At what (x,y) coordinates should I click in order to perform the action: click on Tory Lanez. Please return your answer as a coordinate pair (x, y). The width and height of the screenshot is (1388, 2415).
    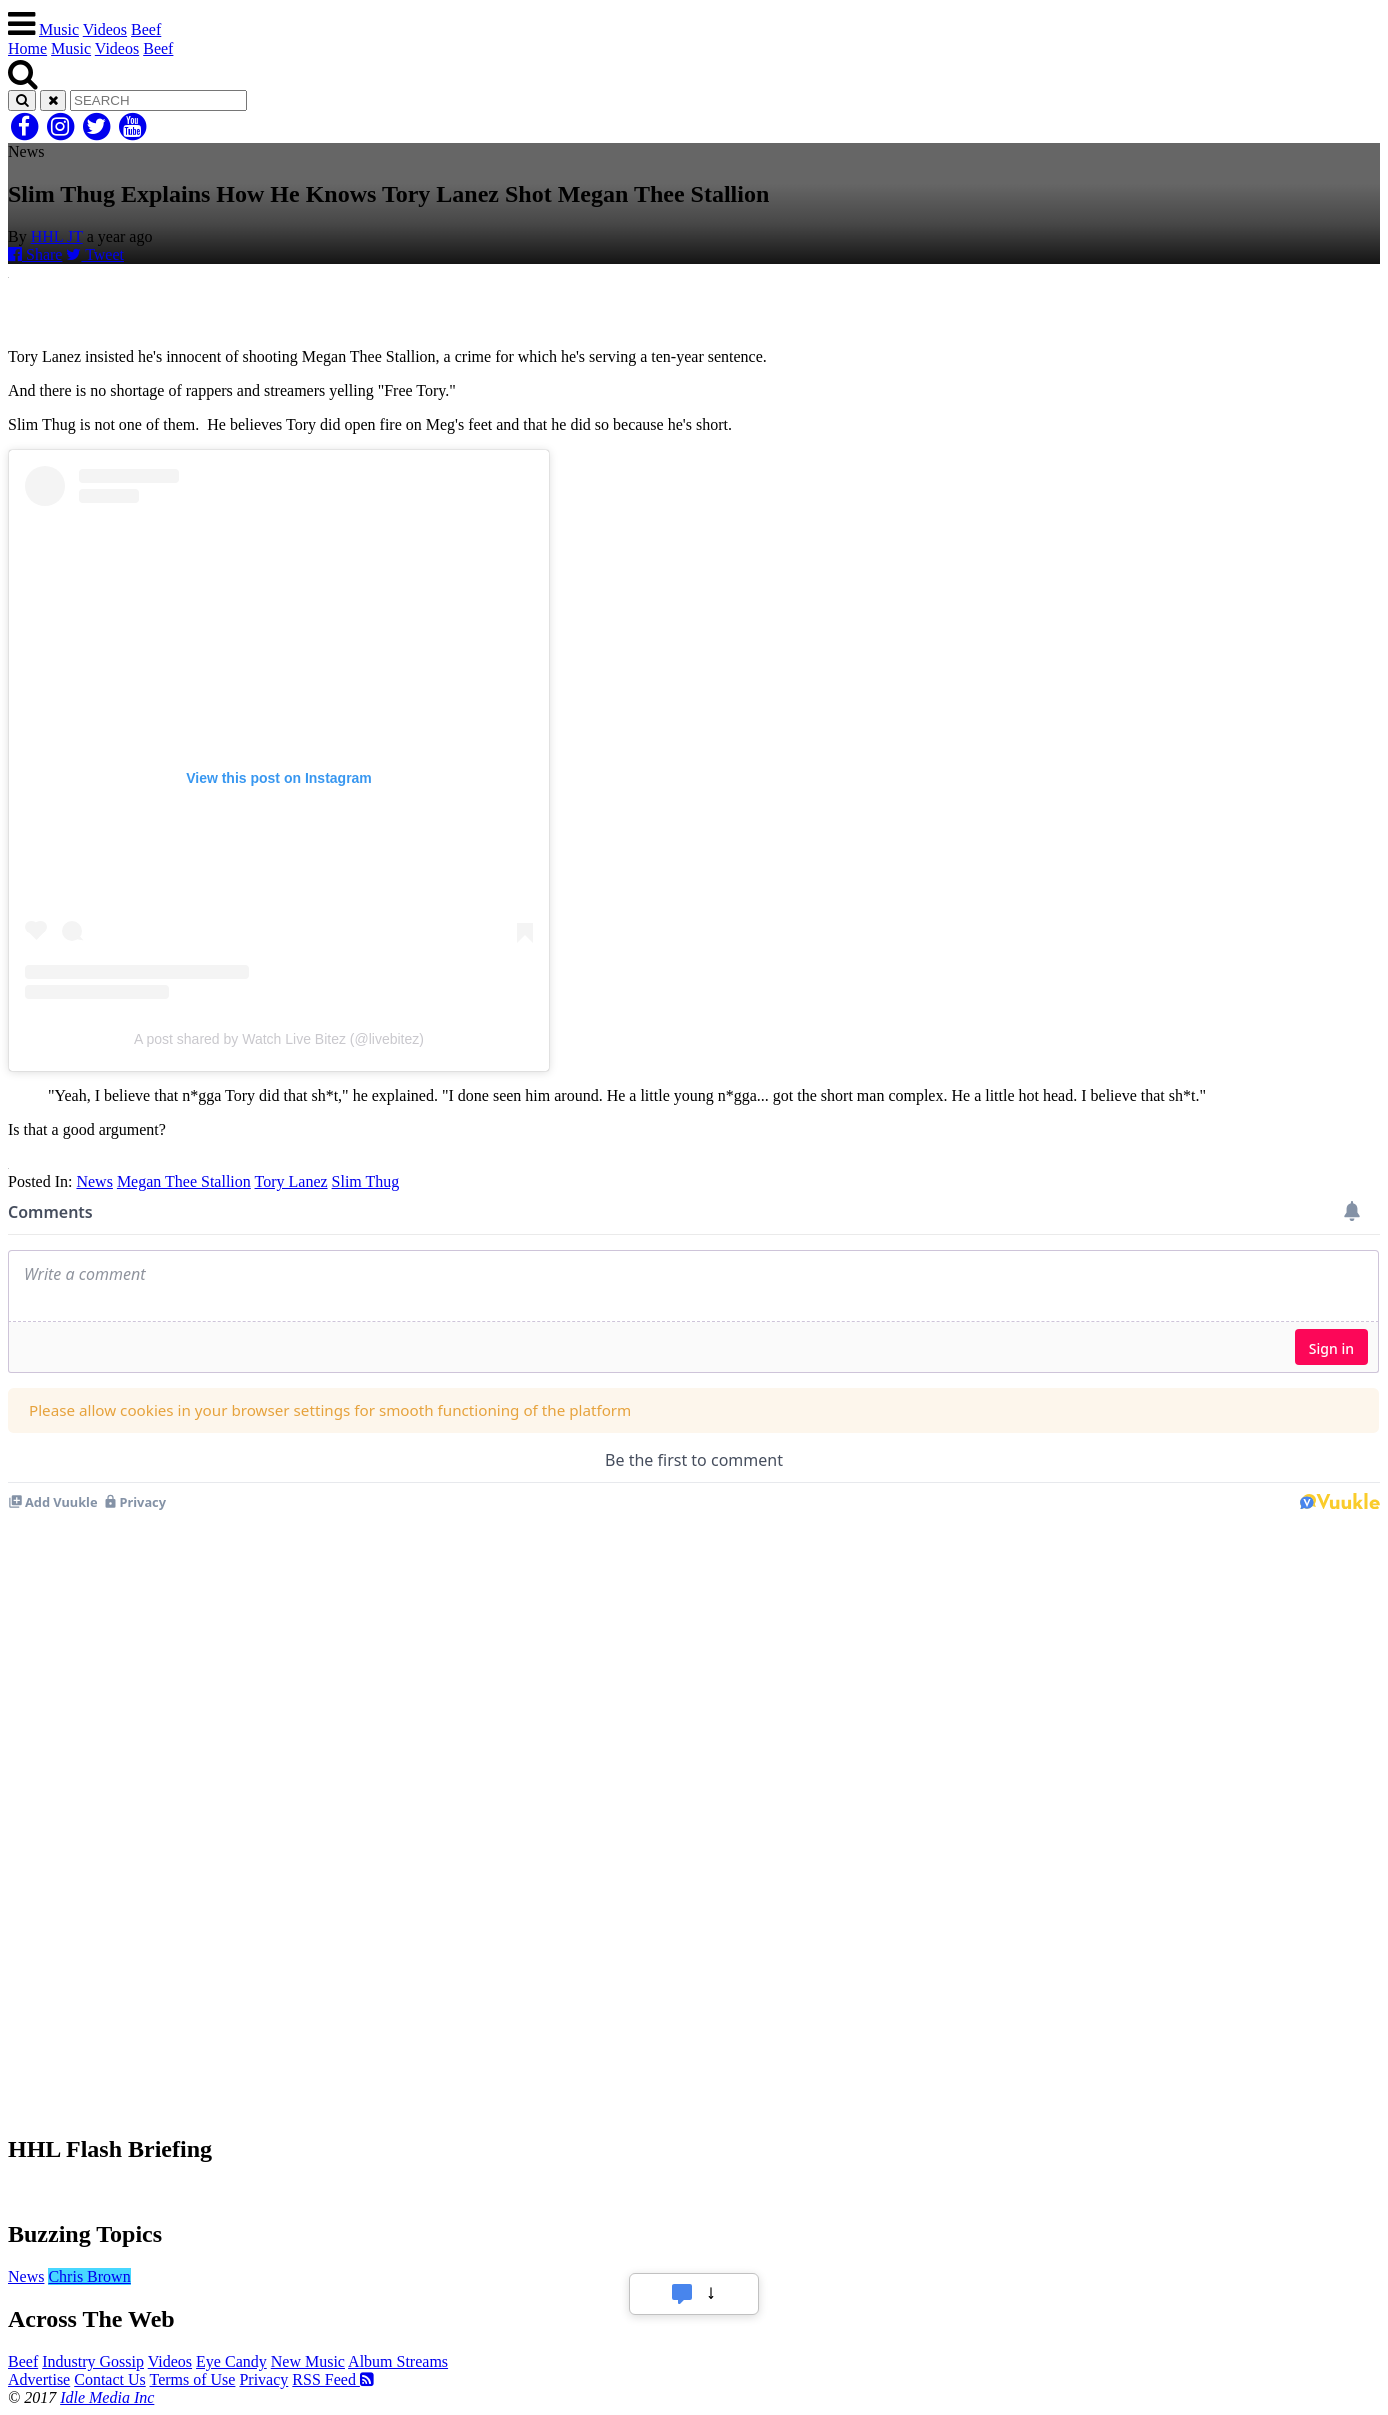
    Looking at the image, I should click on (291, 1181).